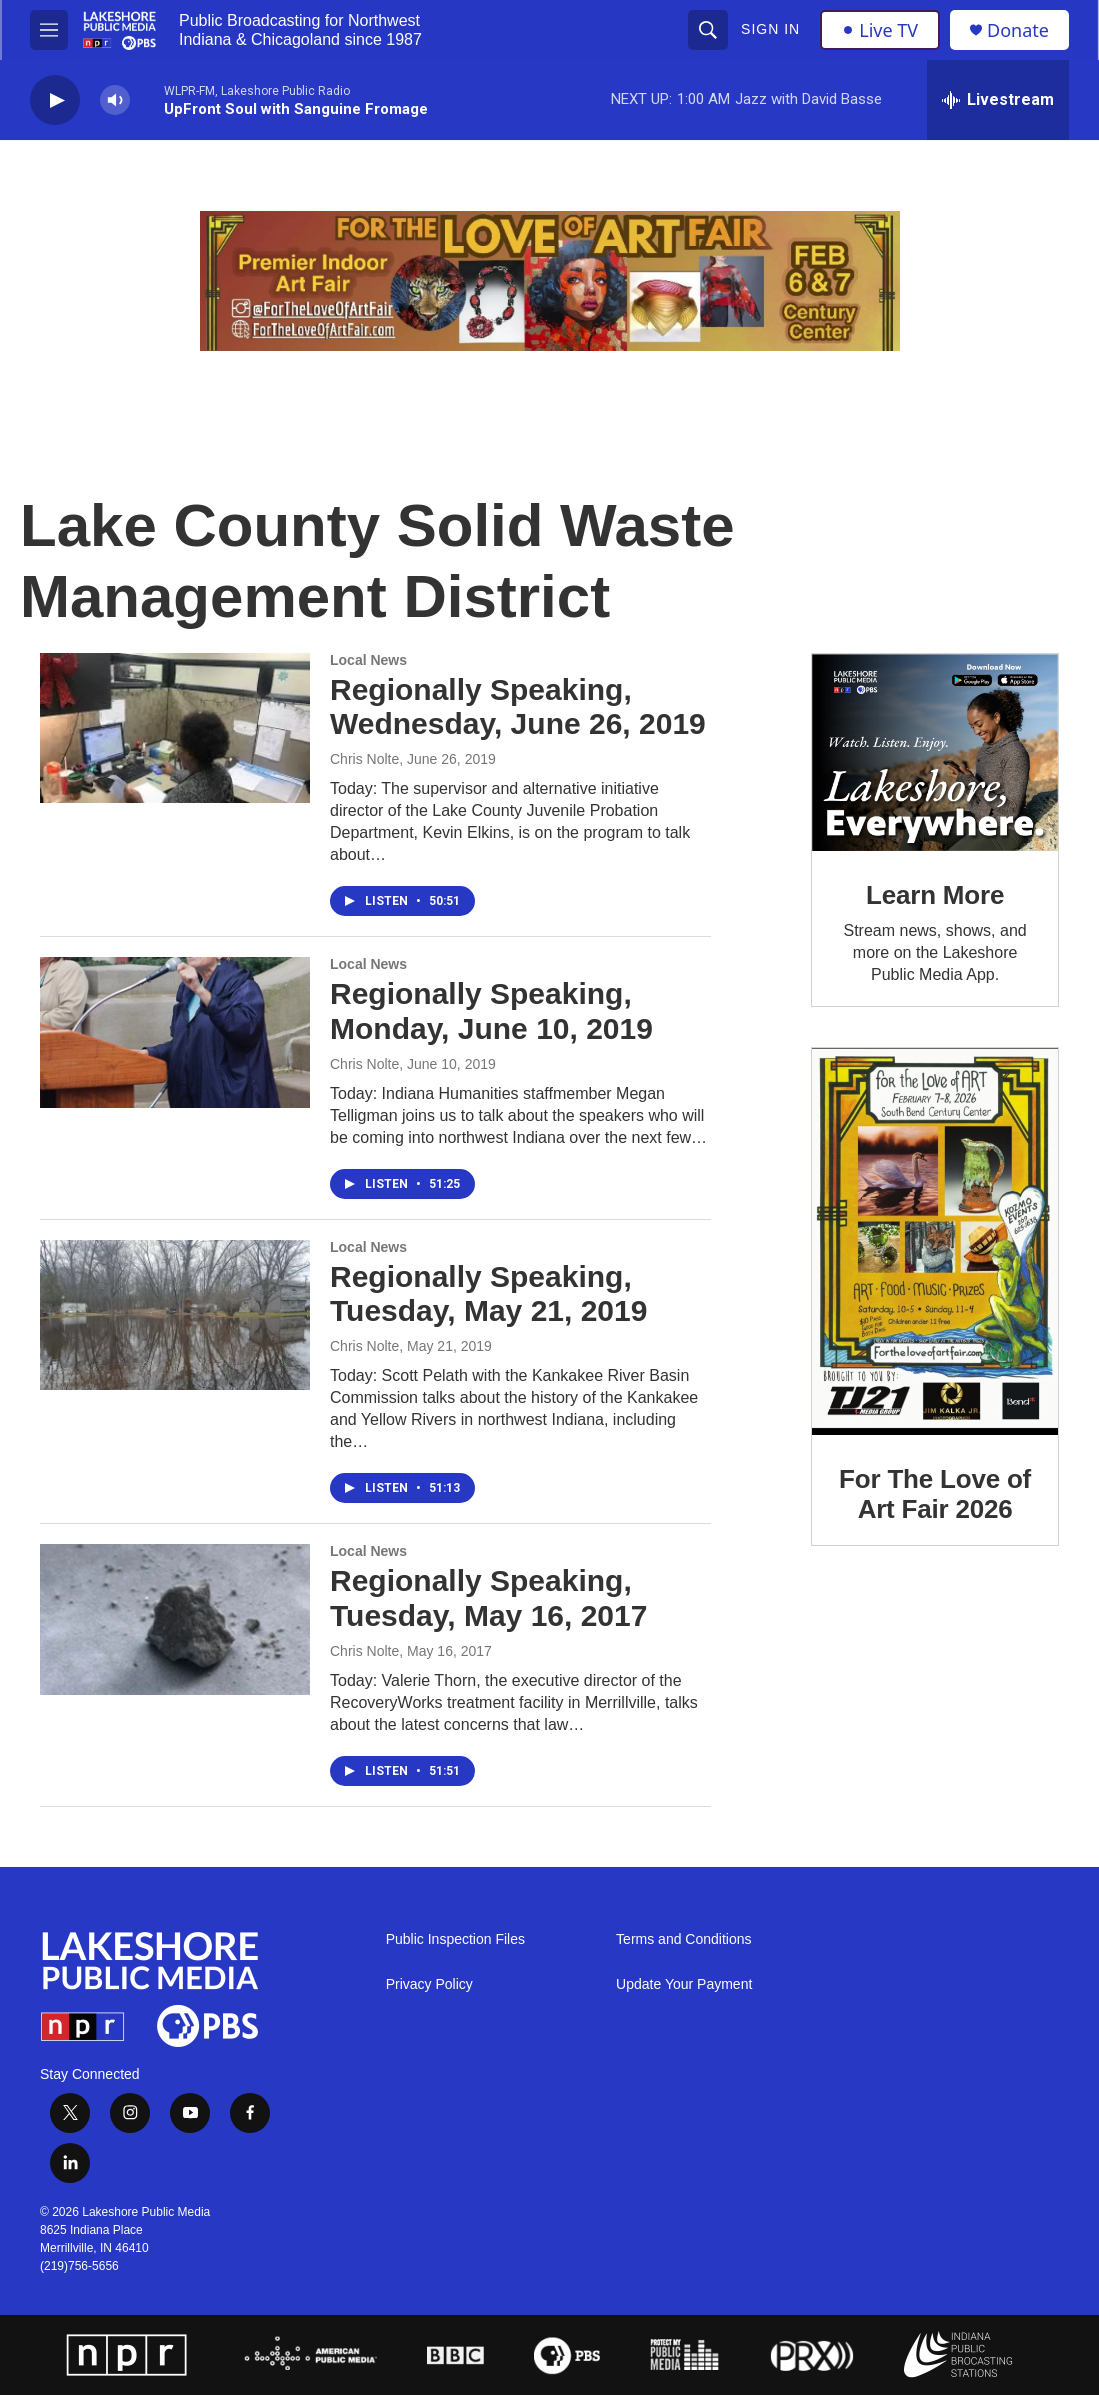 This screenshot has height=2395, width=1099. Describe the element at coordinates (115, 100) in the screenshot. I see `[volume]` at that location.